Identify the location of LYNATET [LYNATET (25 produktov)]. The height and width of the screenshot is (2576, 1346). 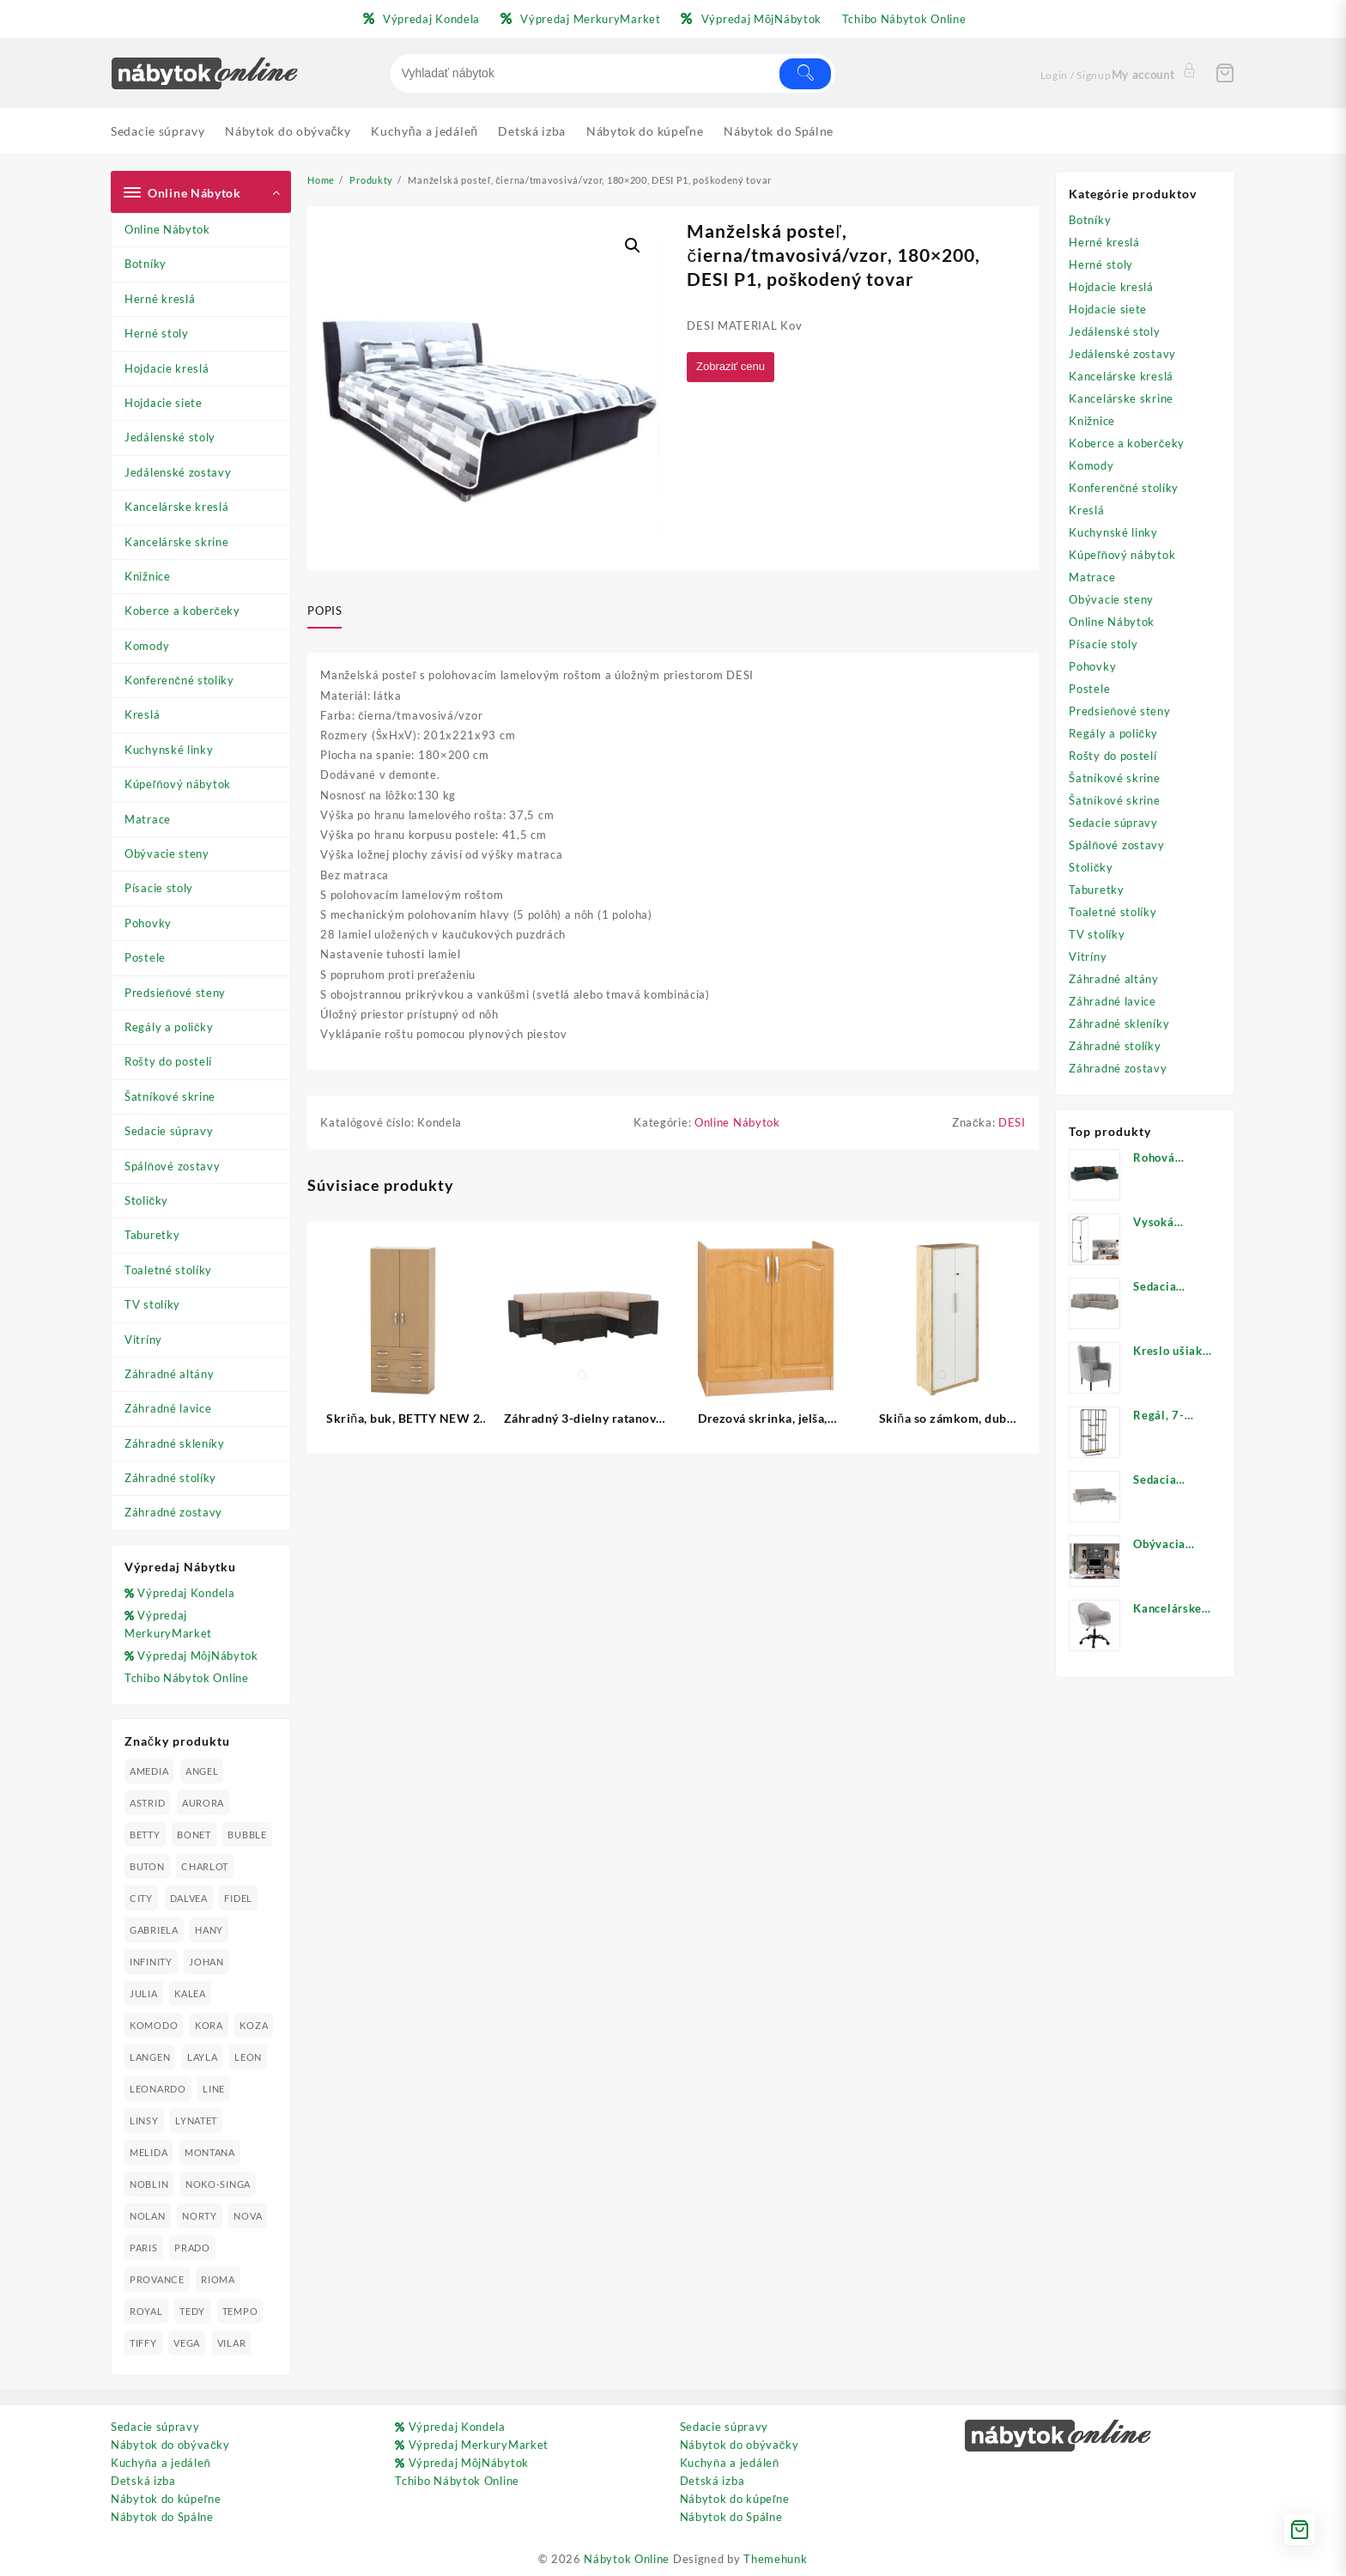
(196, 2120).